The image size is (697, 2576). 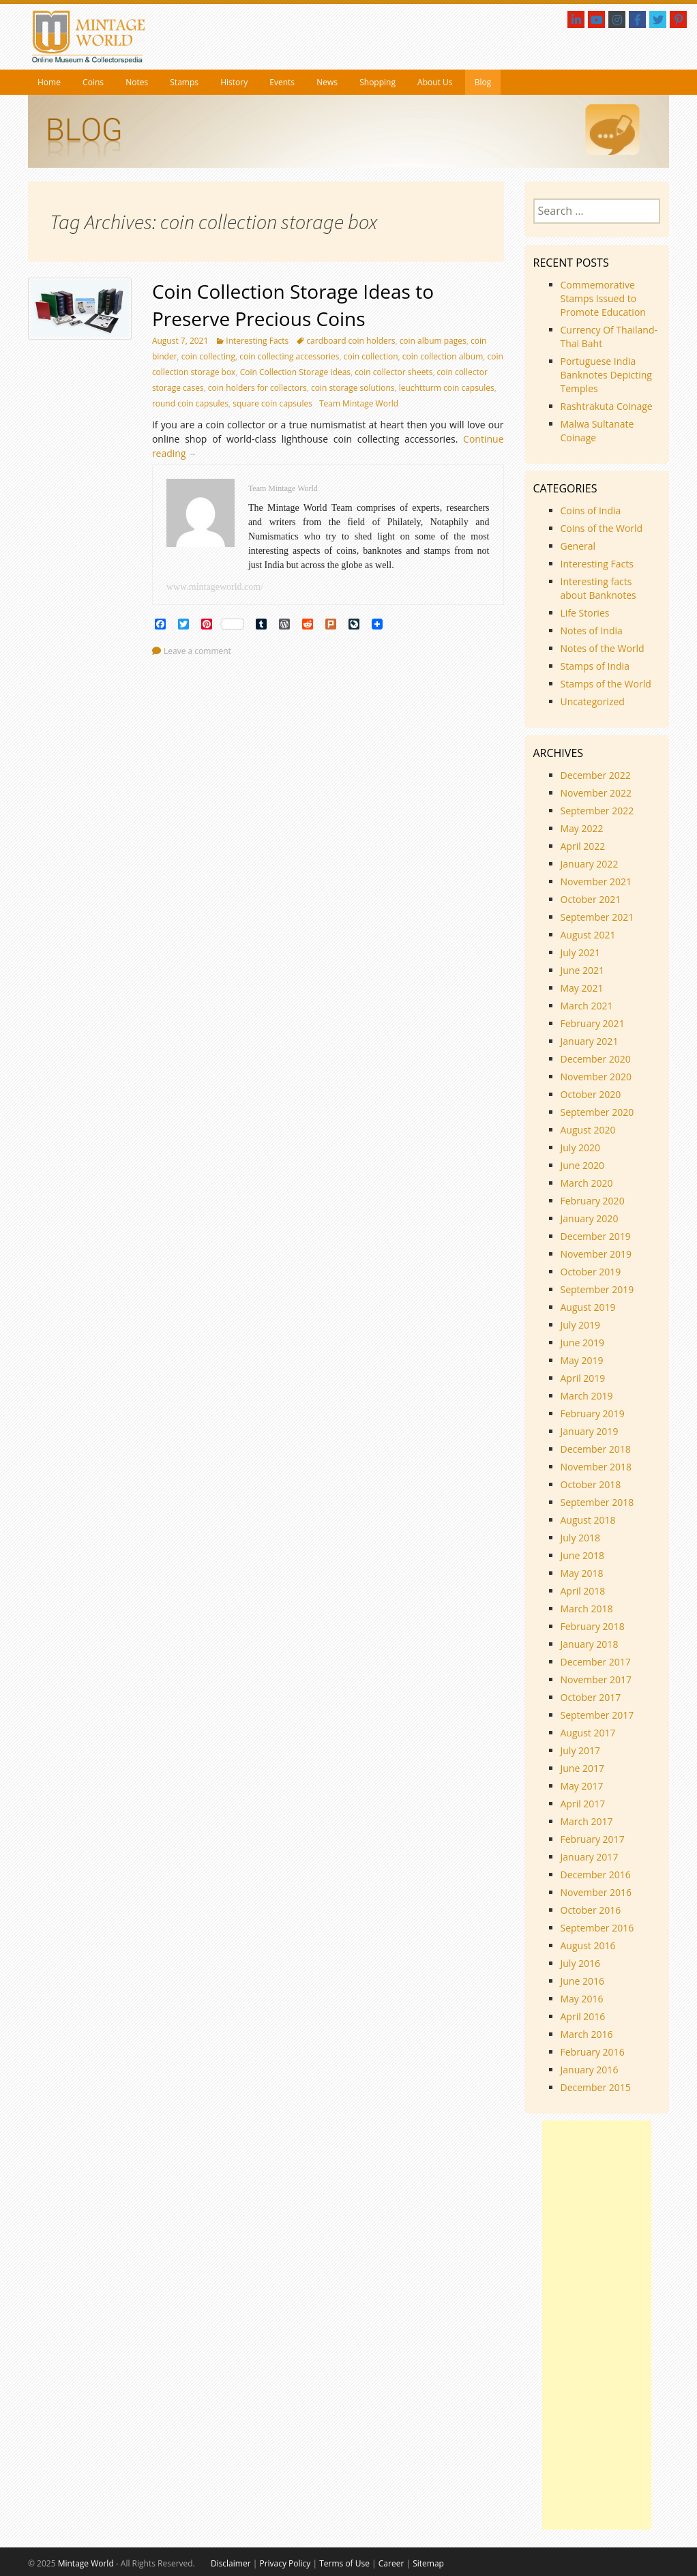 What do you see at coordinates (591, 1271) in the screenshot?
I see `October 2019` at bounding box center [591, 1271].